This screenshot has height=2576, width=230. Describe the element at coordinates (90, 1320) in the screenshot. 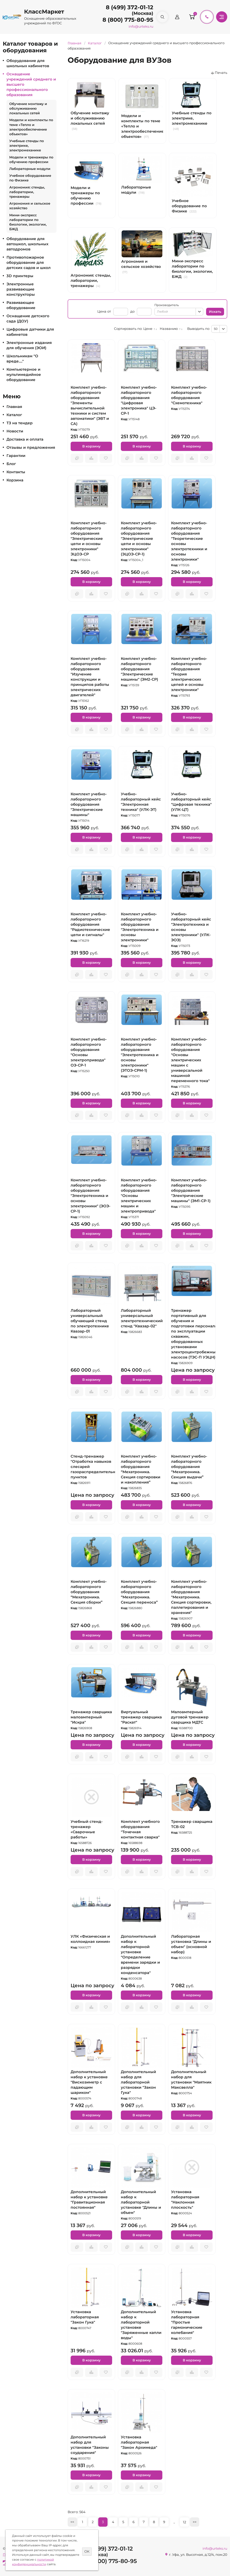

I see `Лабораторный универсальный обучающий стенд по электротехнике Квазар-01` at that location.